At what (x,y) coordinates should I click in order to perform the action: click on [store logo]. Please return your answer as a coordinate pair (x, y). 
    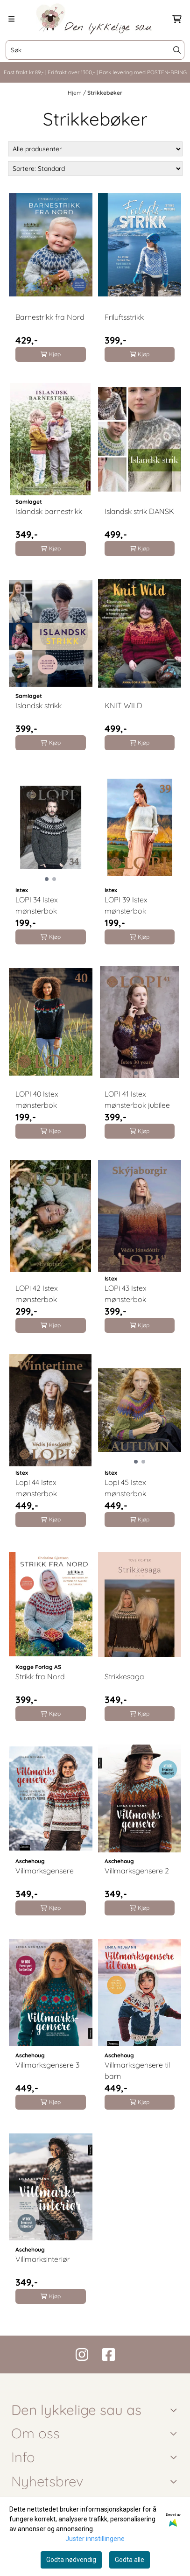
    Looking at the image, I should click on (95, 18).